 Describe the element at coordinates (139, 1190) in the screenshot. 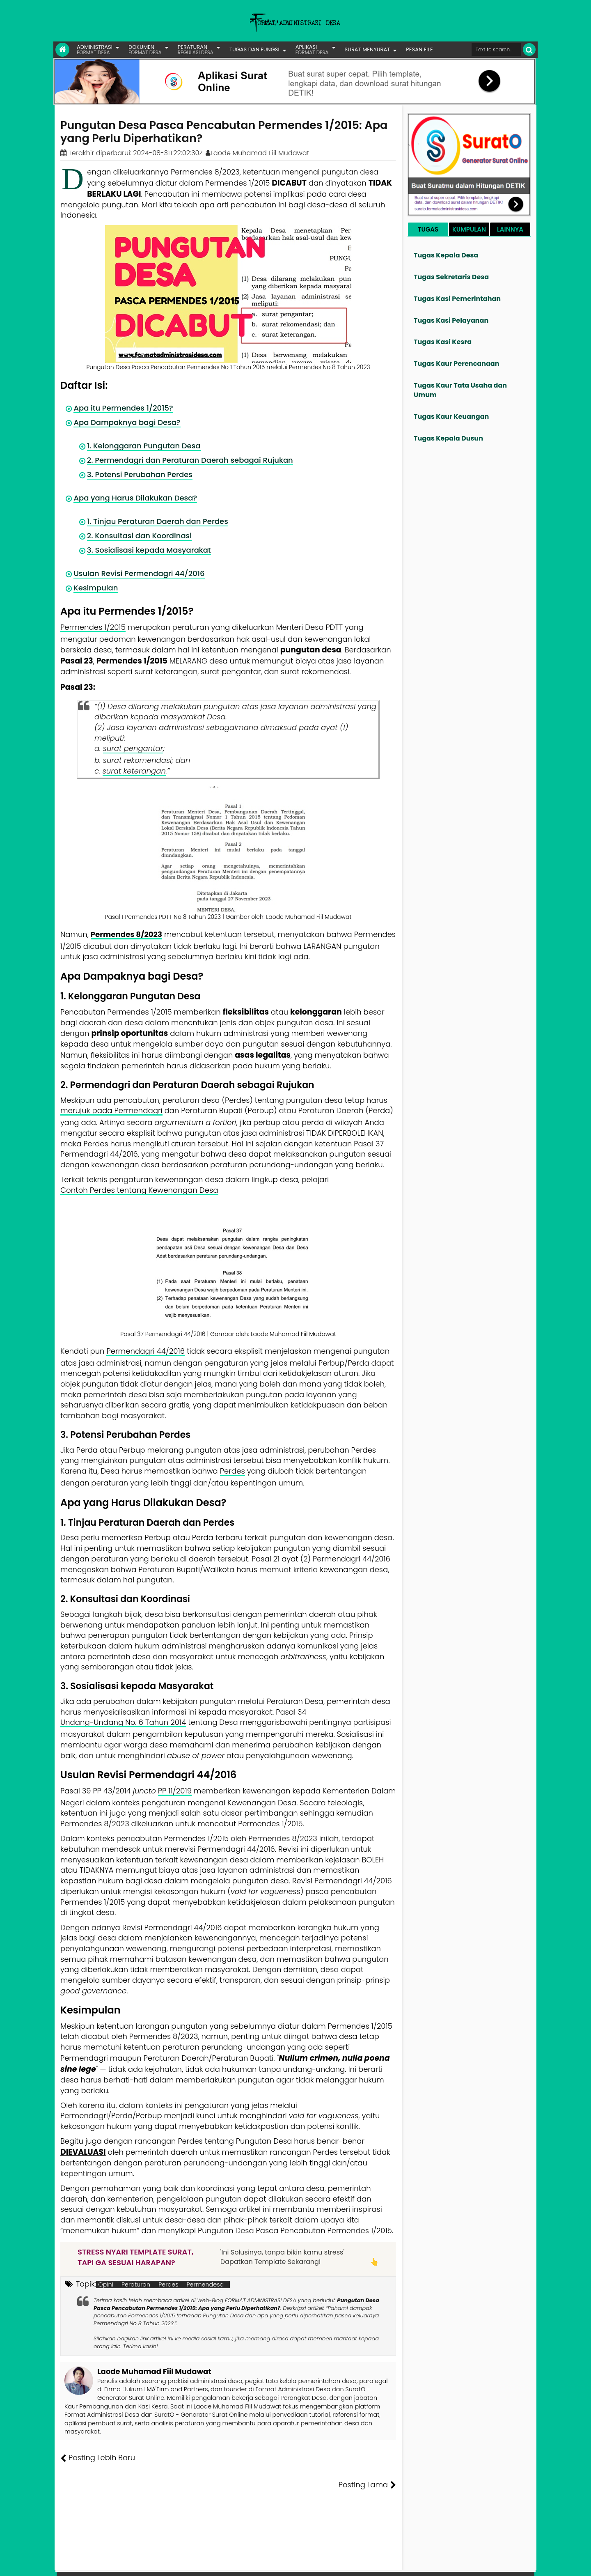

I see `Contoh Perdes tentang Kewenangan Desa` at that location.